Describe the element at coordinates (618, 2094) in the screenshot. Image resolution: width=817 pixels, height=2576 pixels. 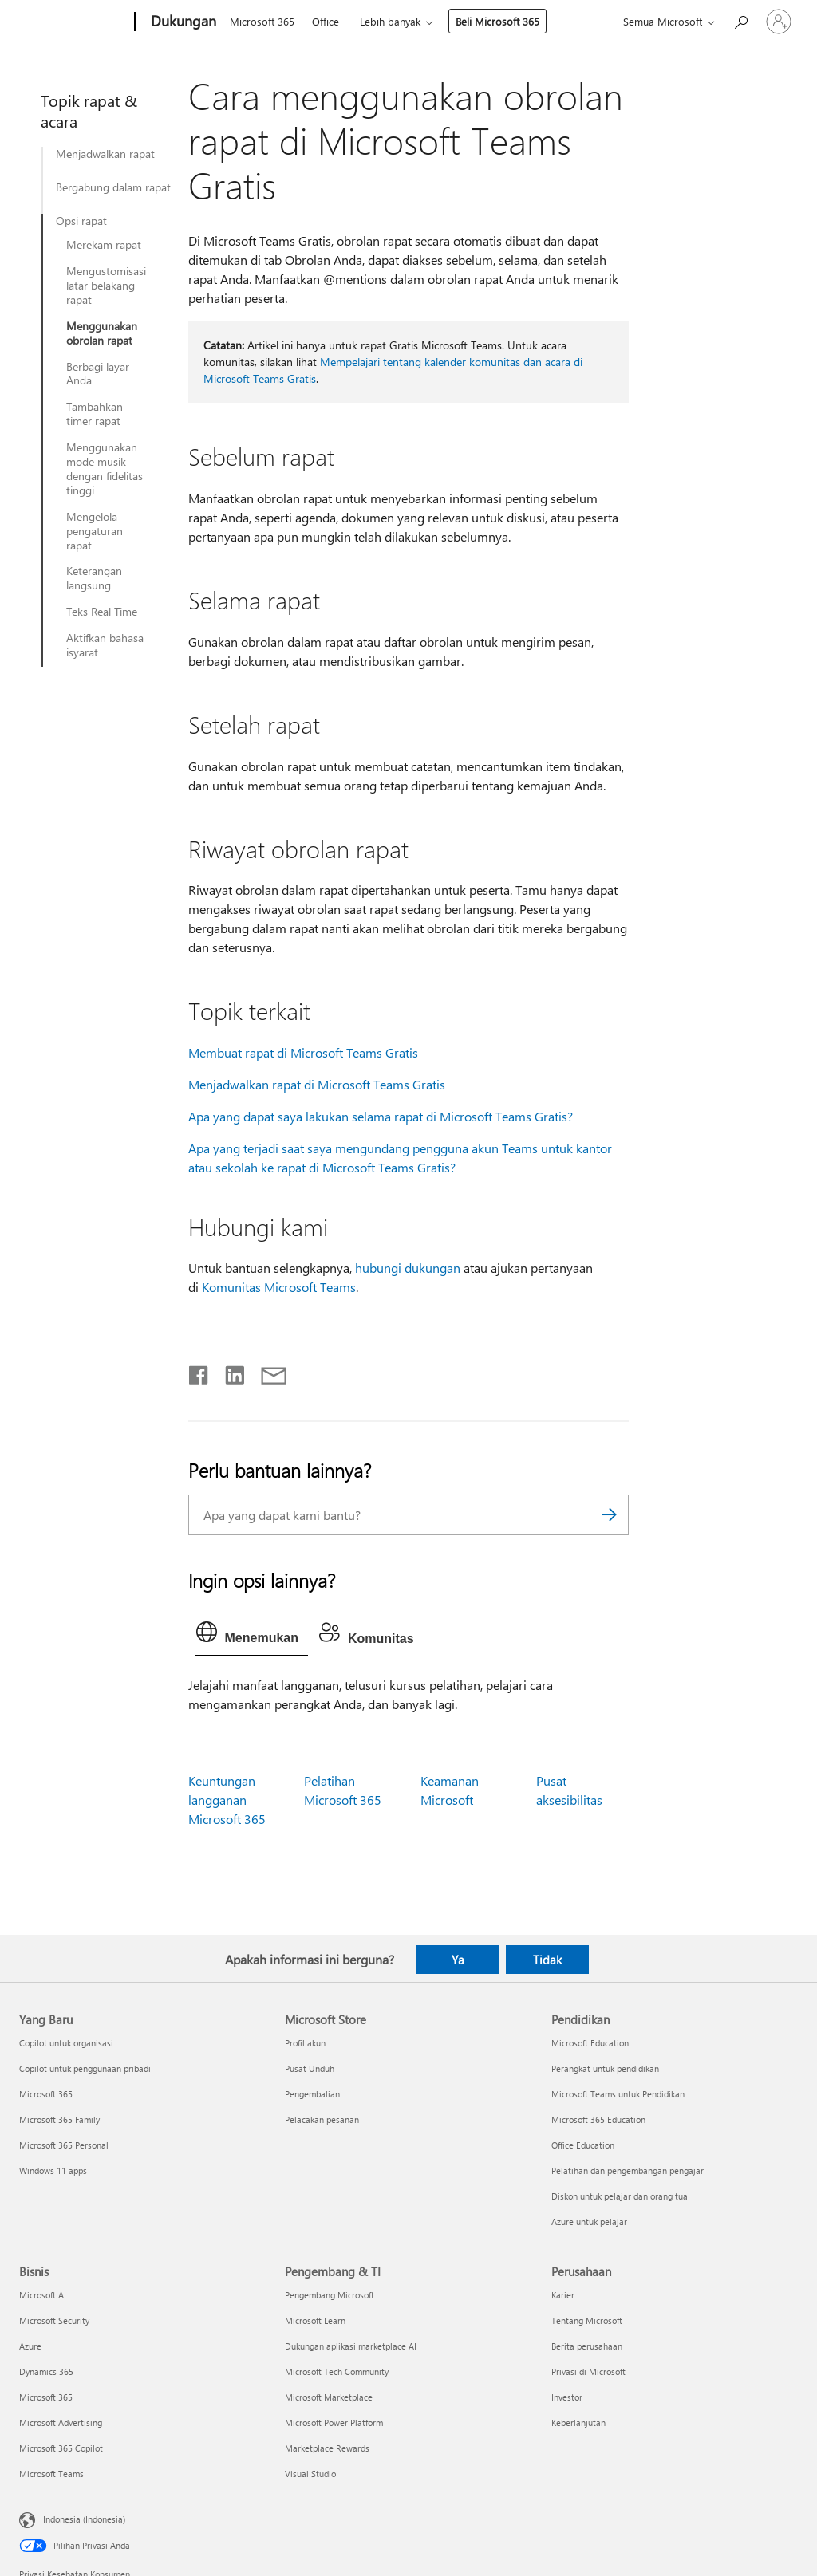
I see `Microsoft Teams untuk Pendidikan [Microsoft Teams untuk Pendidikan Pendidikan]` at that location.